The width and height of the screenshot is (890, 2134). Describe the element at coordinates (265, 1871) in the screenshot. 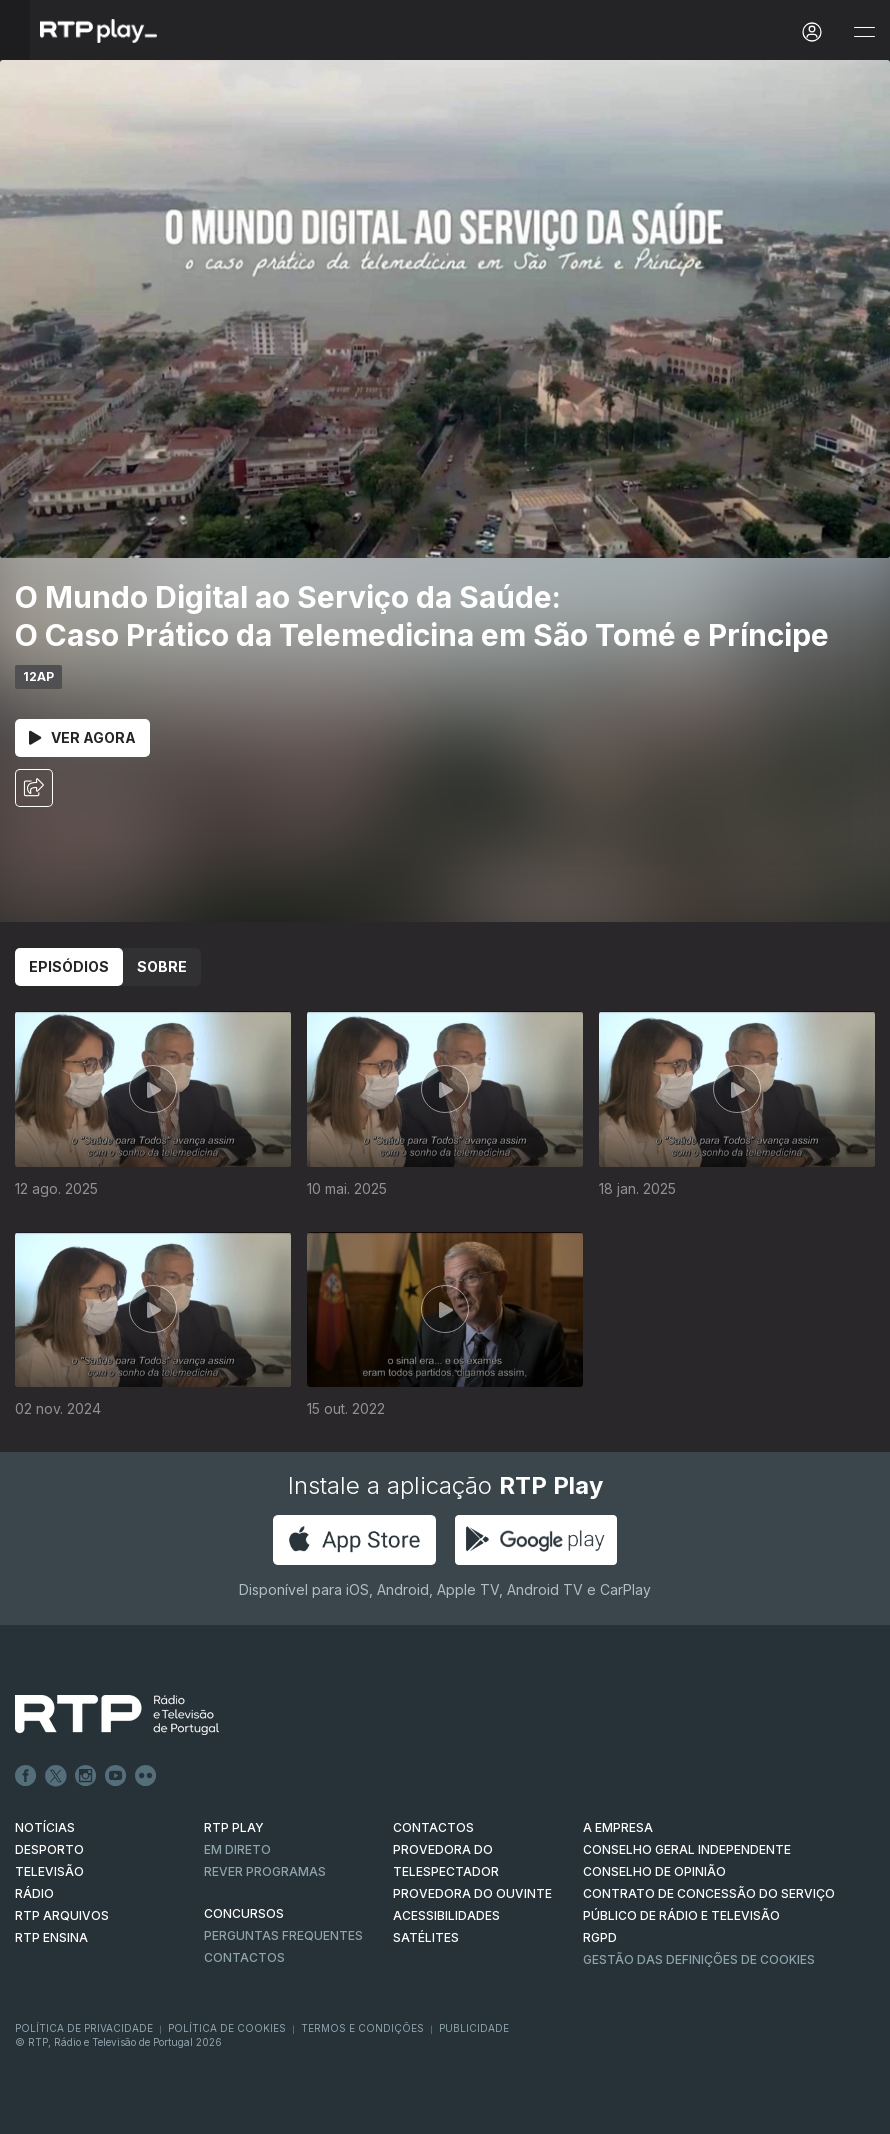

I see `REVER PROGRAMAS` at that location.